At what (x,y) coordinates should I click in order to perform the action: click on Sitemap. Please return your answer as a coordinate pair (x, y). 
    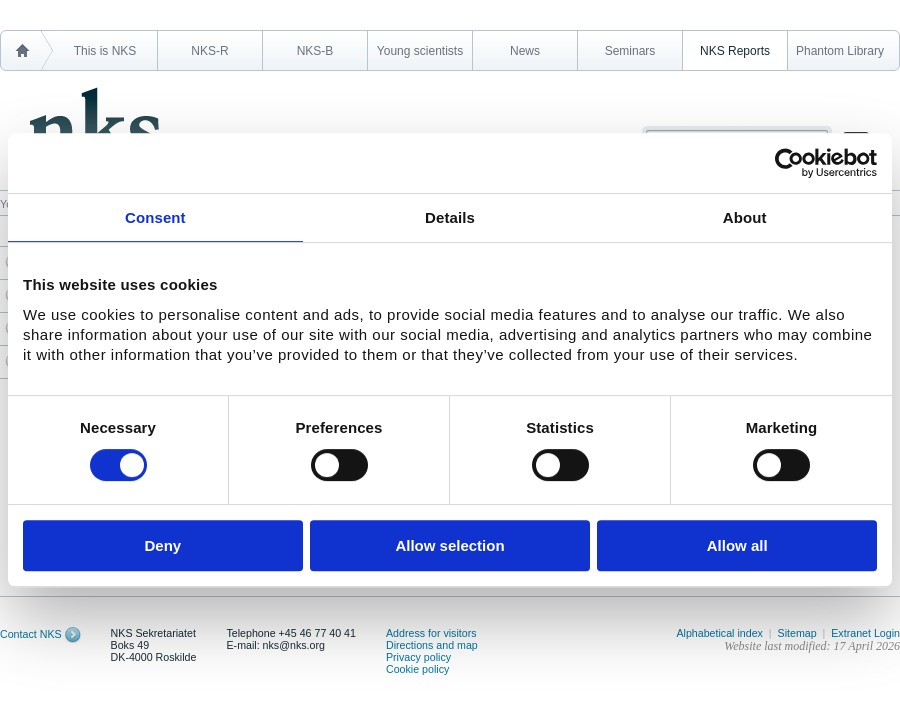
    Looking at the image, I should click on (797, 633).